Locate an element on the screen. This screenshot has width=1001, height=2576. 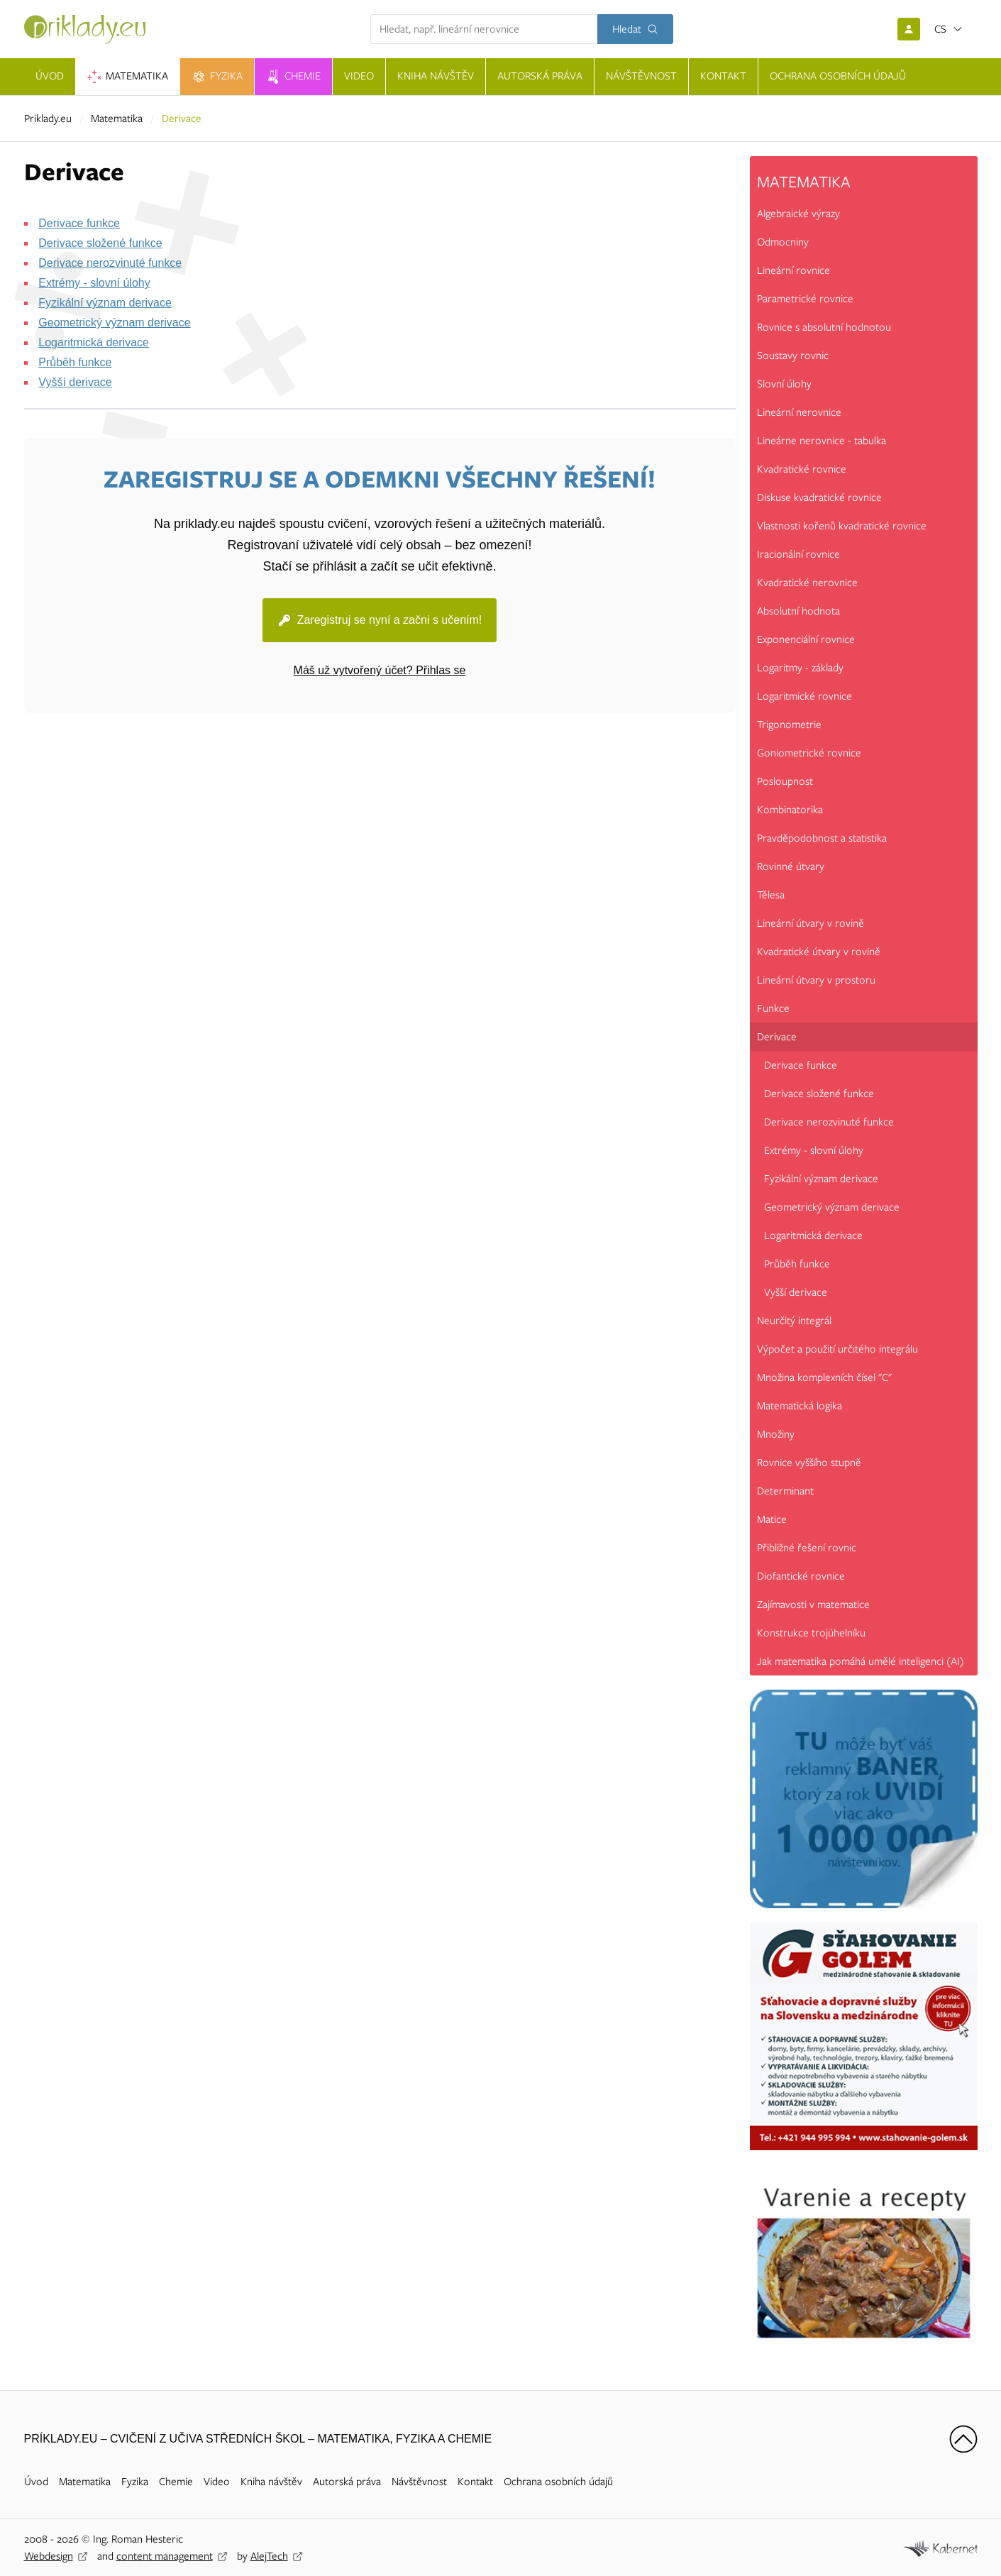
Determinant is located at coordinates (785, 1491).